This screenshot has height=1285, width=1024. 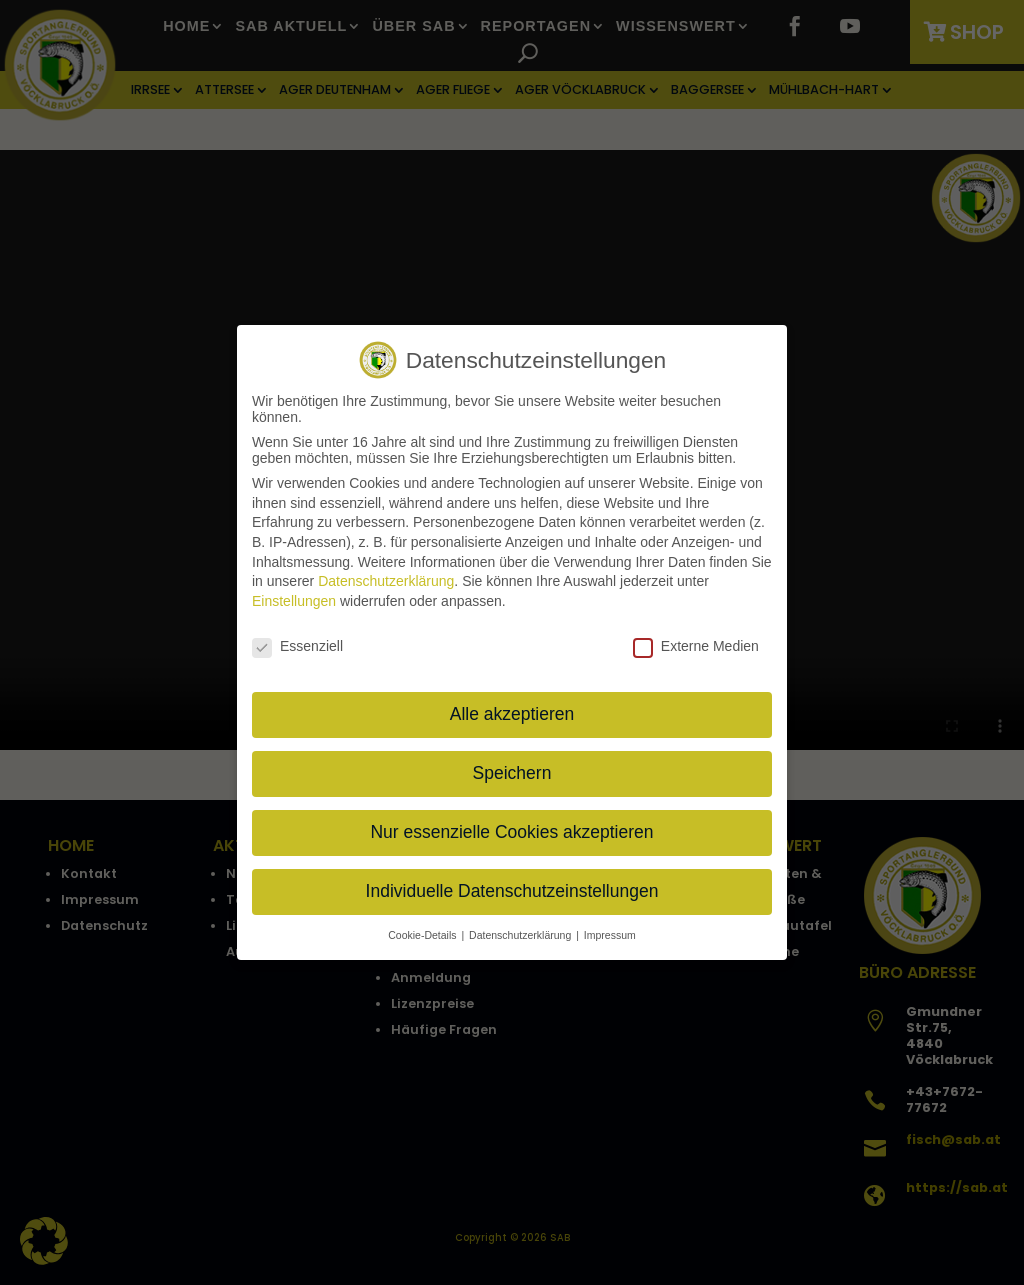 What do you see at coordinates (610, 931) in the screenshot?
I see `Impressum [button]` at bounding box center [610, 931].